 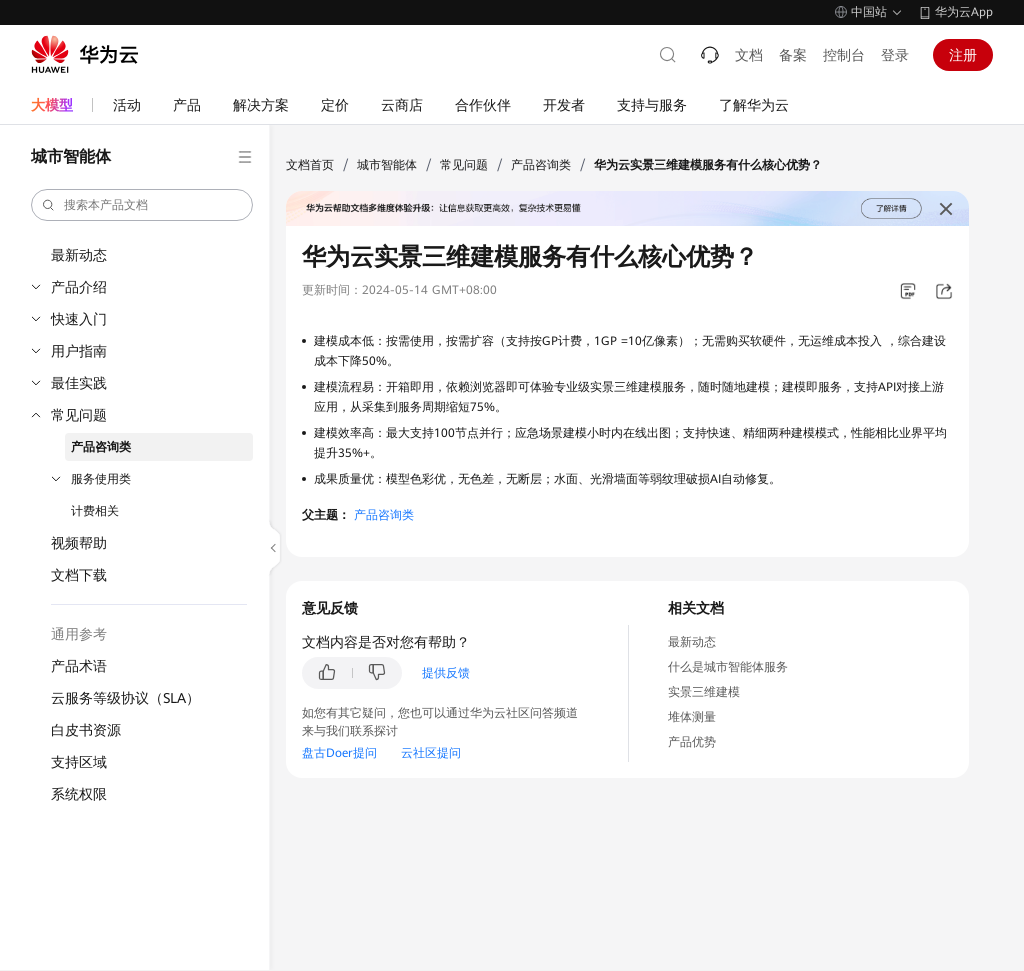 What do you see at coordinates (310, 165) in the screenshot?
I see `文档首页` at bounding box center [310, 165].